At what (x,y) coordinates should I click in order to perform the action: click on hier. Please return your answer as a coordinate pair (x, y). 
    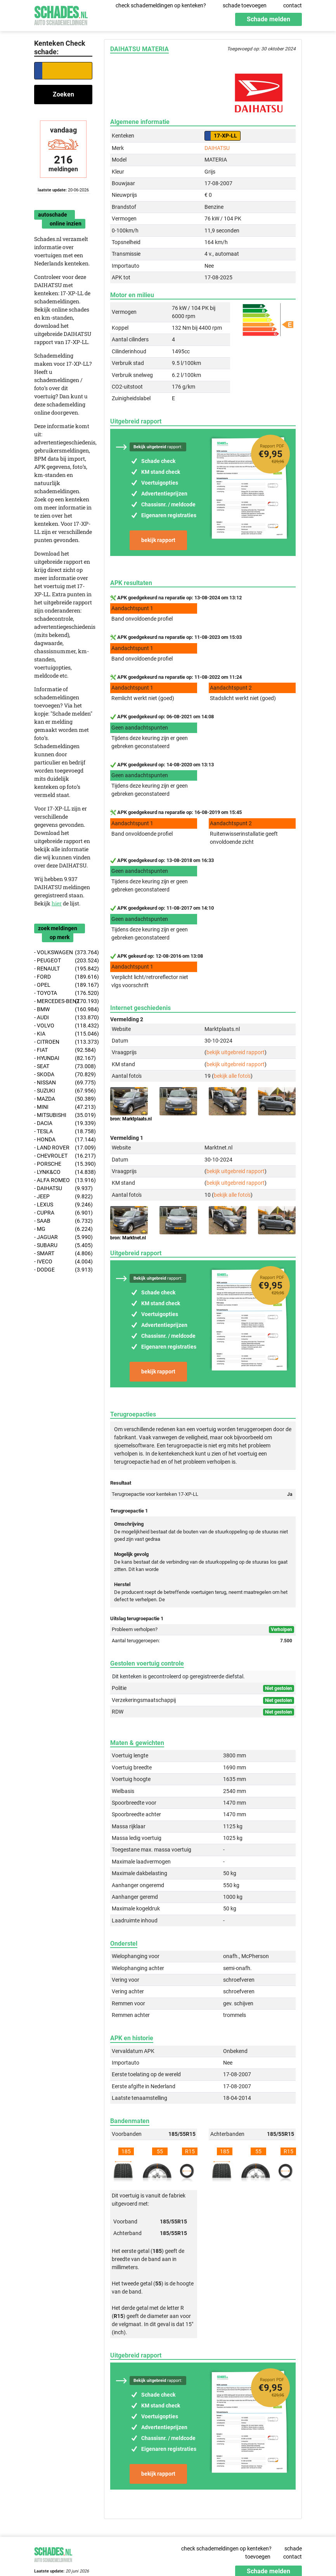
    Looking at the image, I should click on (57, 903).